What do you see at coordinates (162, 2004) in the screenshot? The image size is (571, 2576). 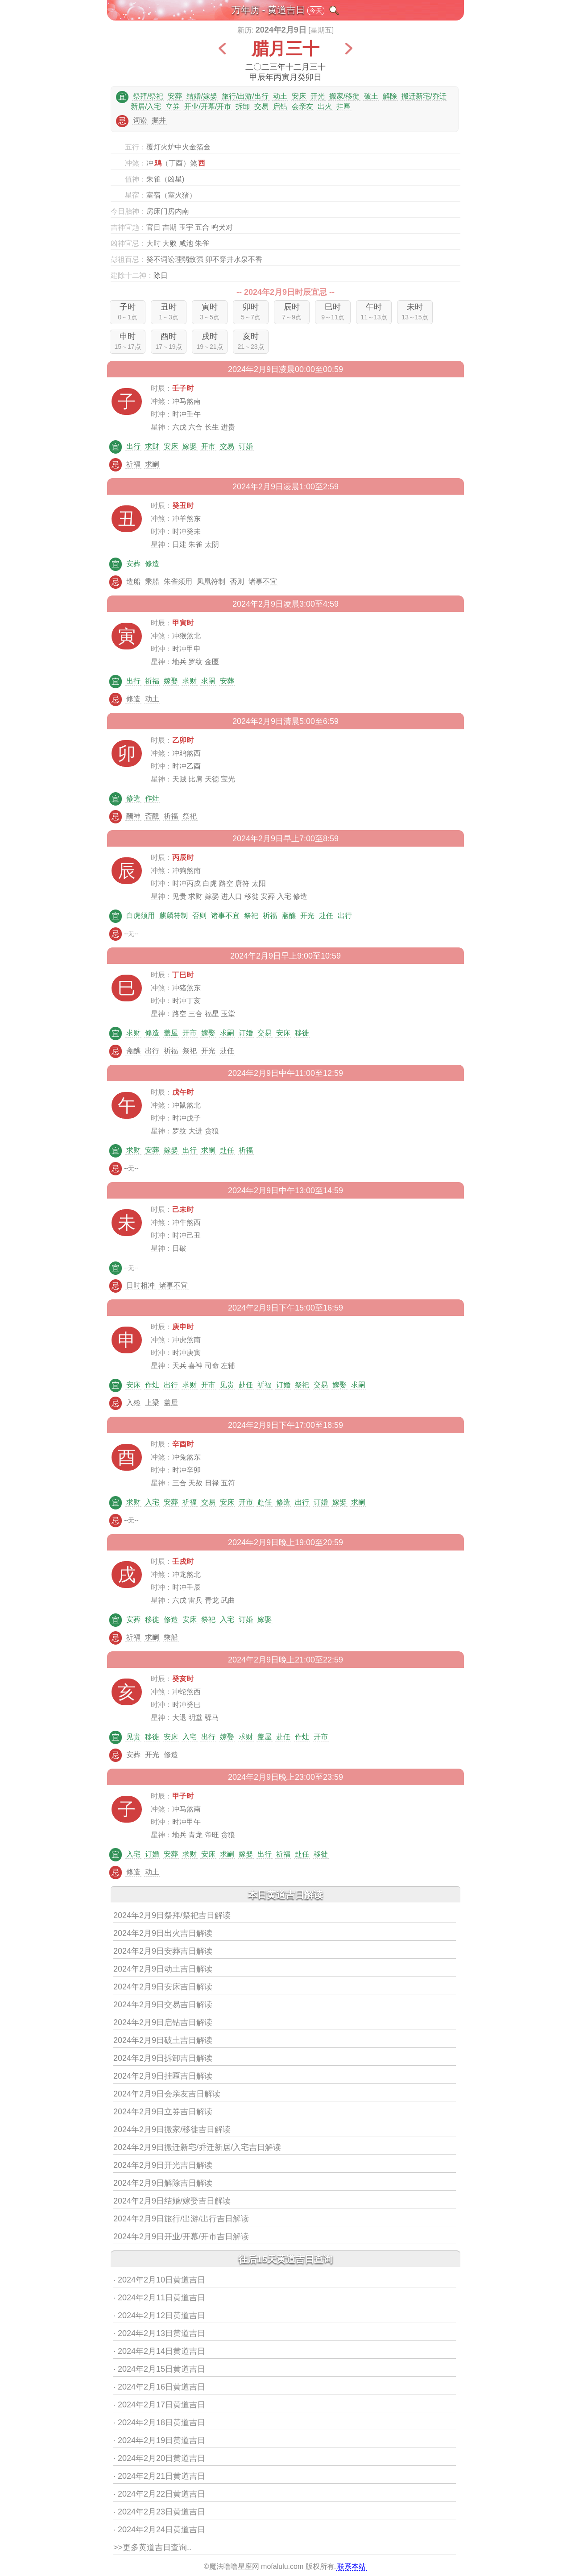 I see `2024年2月9日交易吉日解读` at bounding box center [162, 2004].